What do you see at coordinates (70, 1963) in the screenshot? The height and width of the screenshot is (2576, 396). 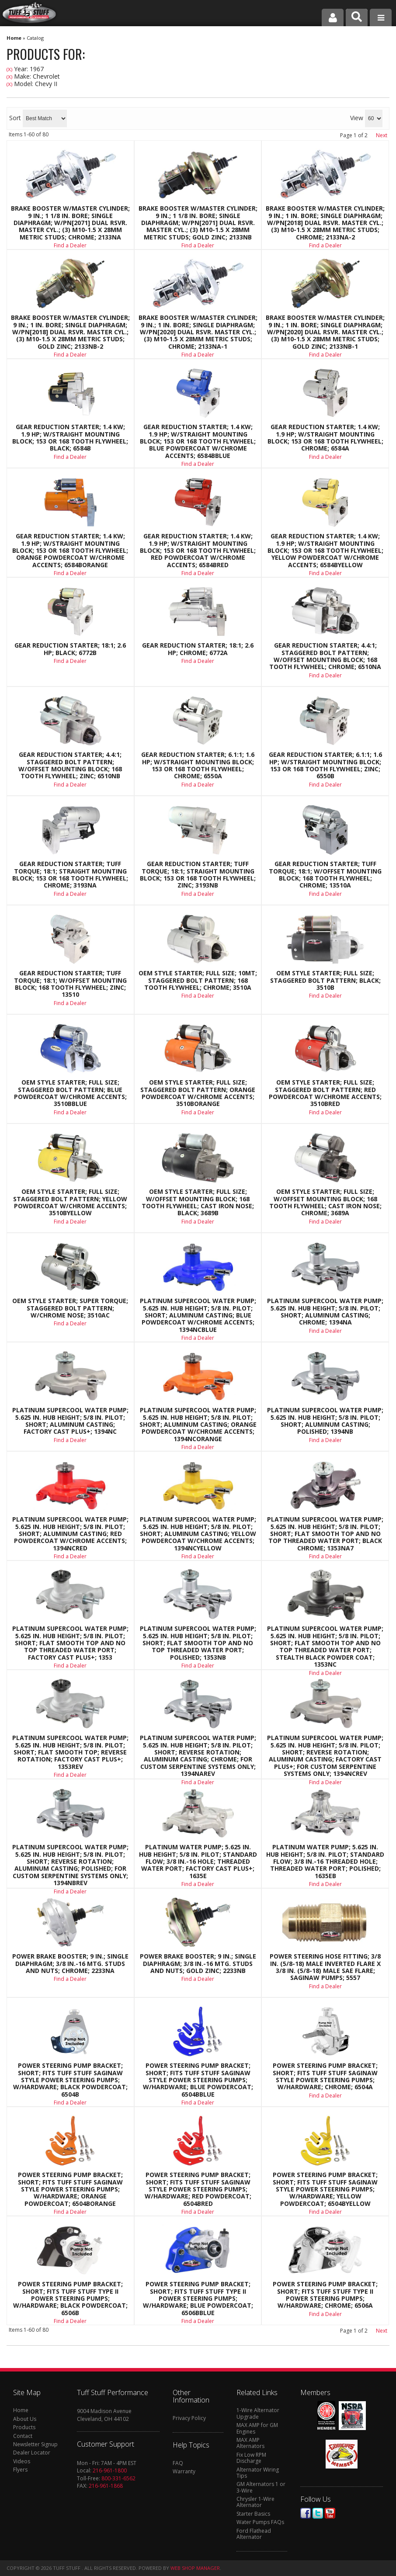 I see `Power Brake Booster; 9 in.; Single Diaphragm; 3/8 in.-16 Mtg. Studs And Nuts; Chrome; 2233NA` at bounding box center [70, 1963].